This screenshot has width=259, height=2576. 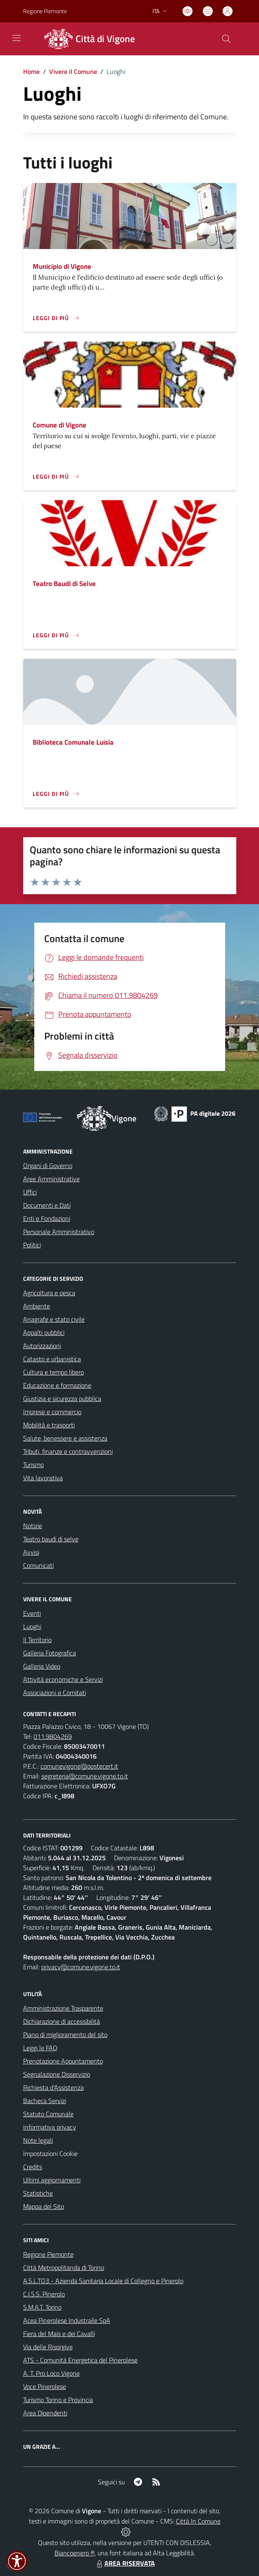 I want to click on Eventi, so click(x=32, y=1613).